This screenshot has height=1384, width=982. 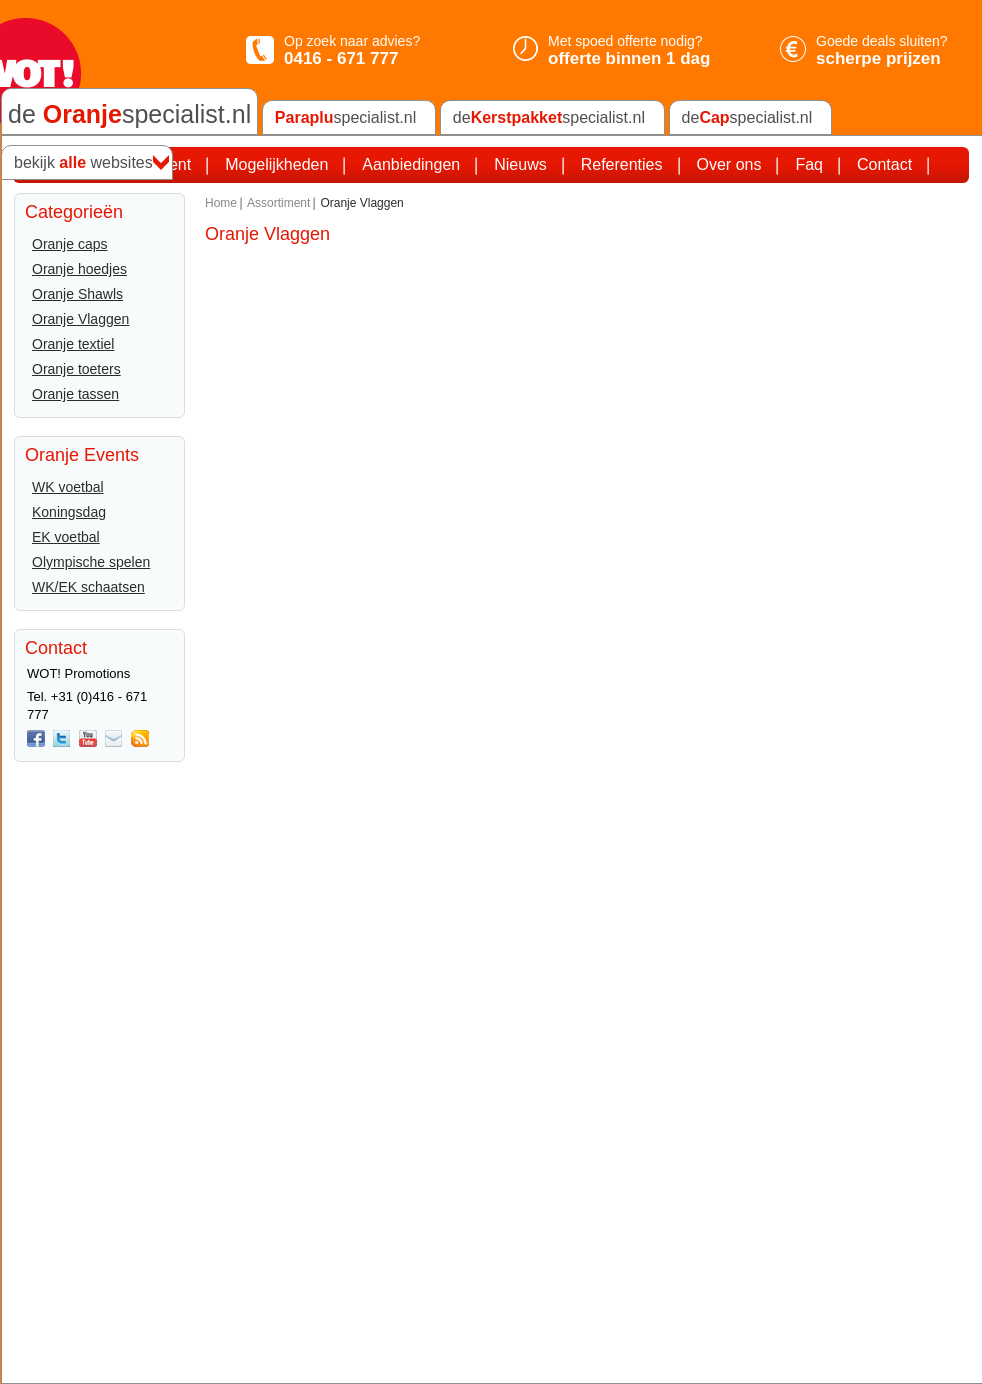 What do you see at coordinates (520, 164) in the screenshot?
I see `Nieuws` at bounding box center [520, 164].